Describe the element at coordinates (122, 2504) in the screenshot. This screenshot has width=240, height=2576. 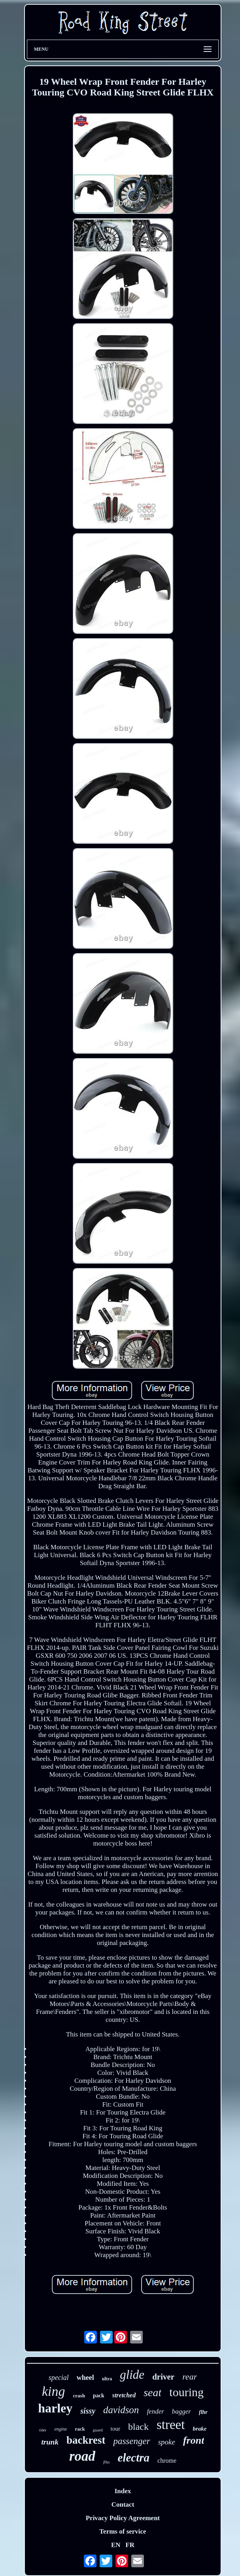
I see `Contact` at that location.